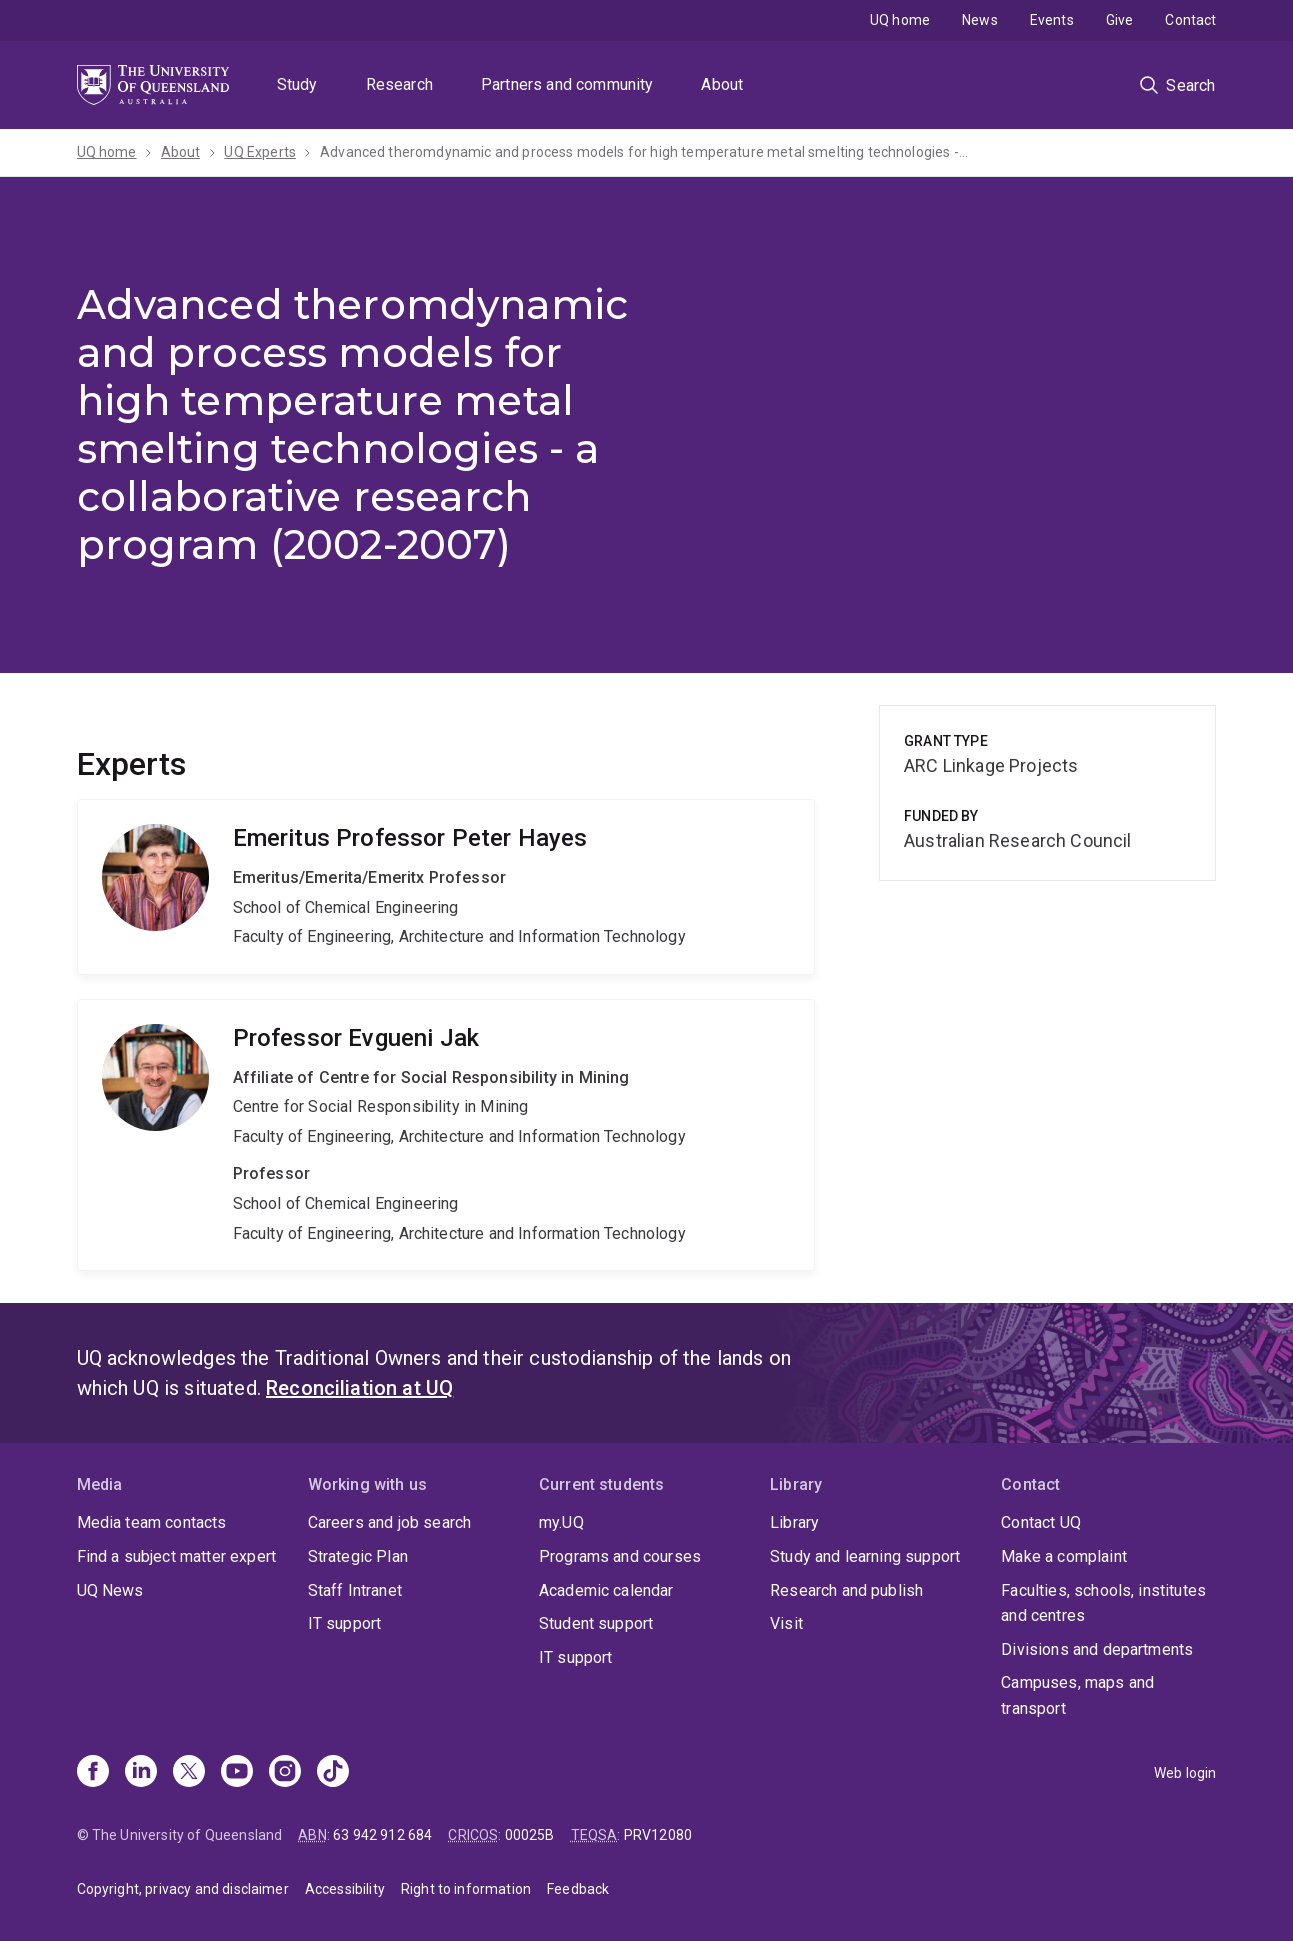  What do you see at coordinates (141, 1773) in the screenshot?
I see `[Linkedin]` at bounding box center [141, 1773].